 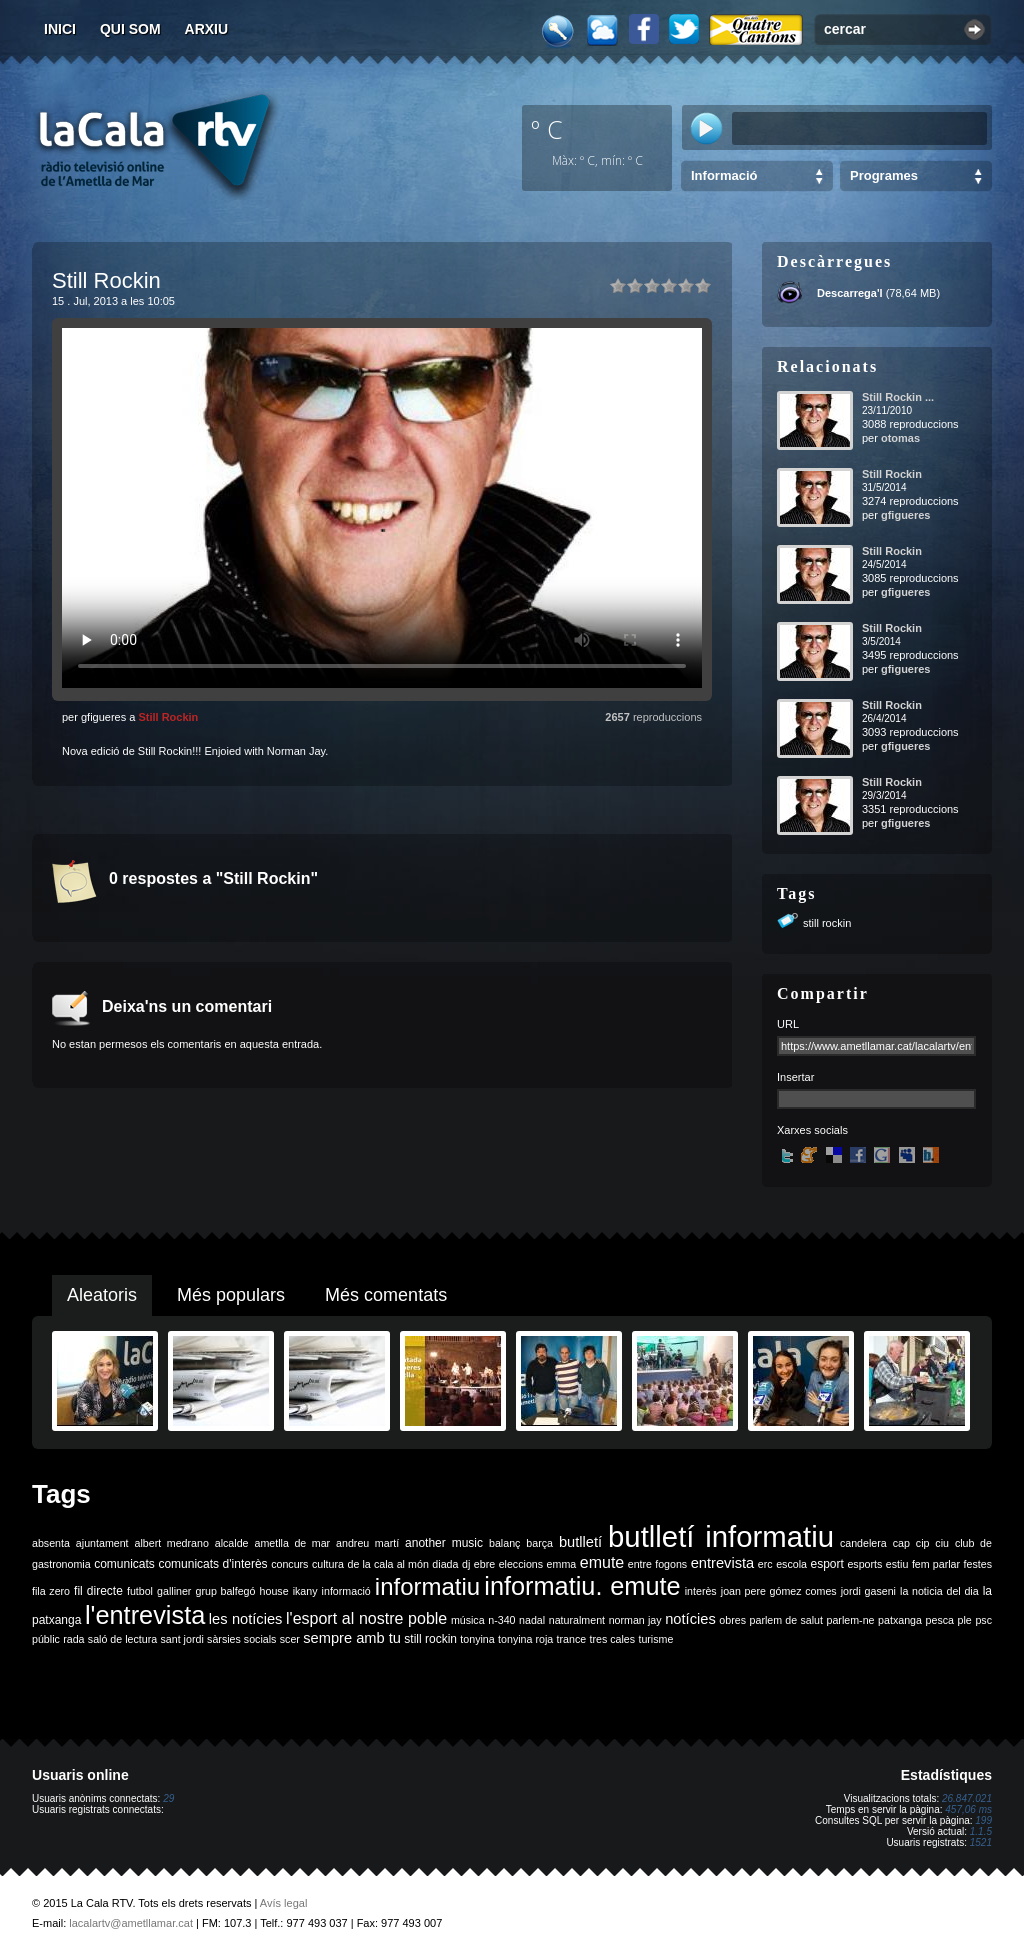 What do you see at coordinates (701, 1591) in the screenshot?
I see `interès` at bounding box center [701, 1591].